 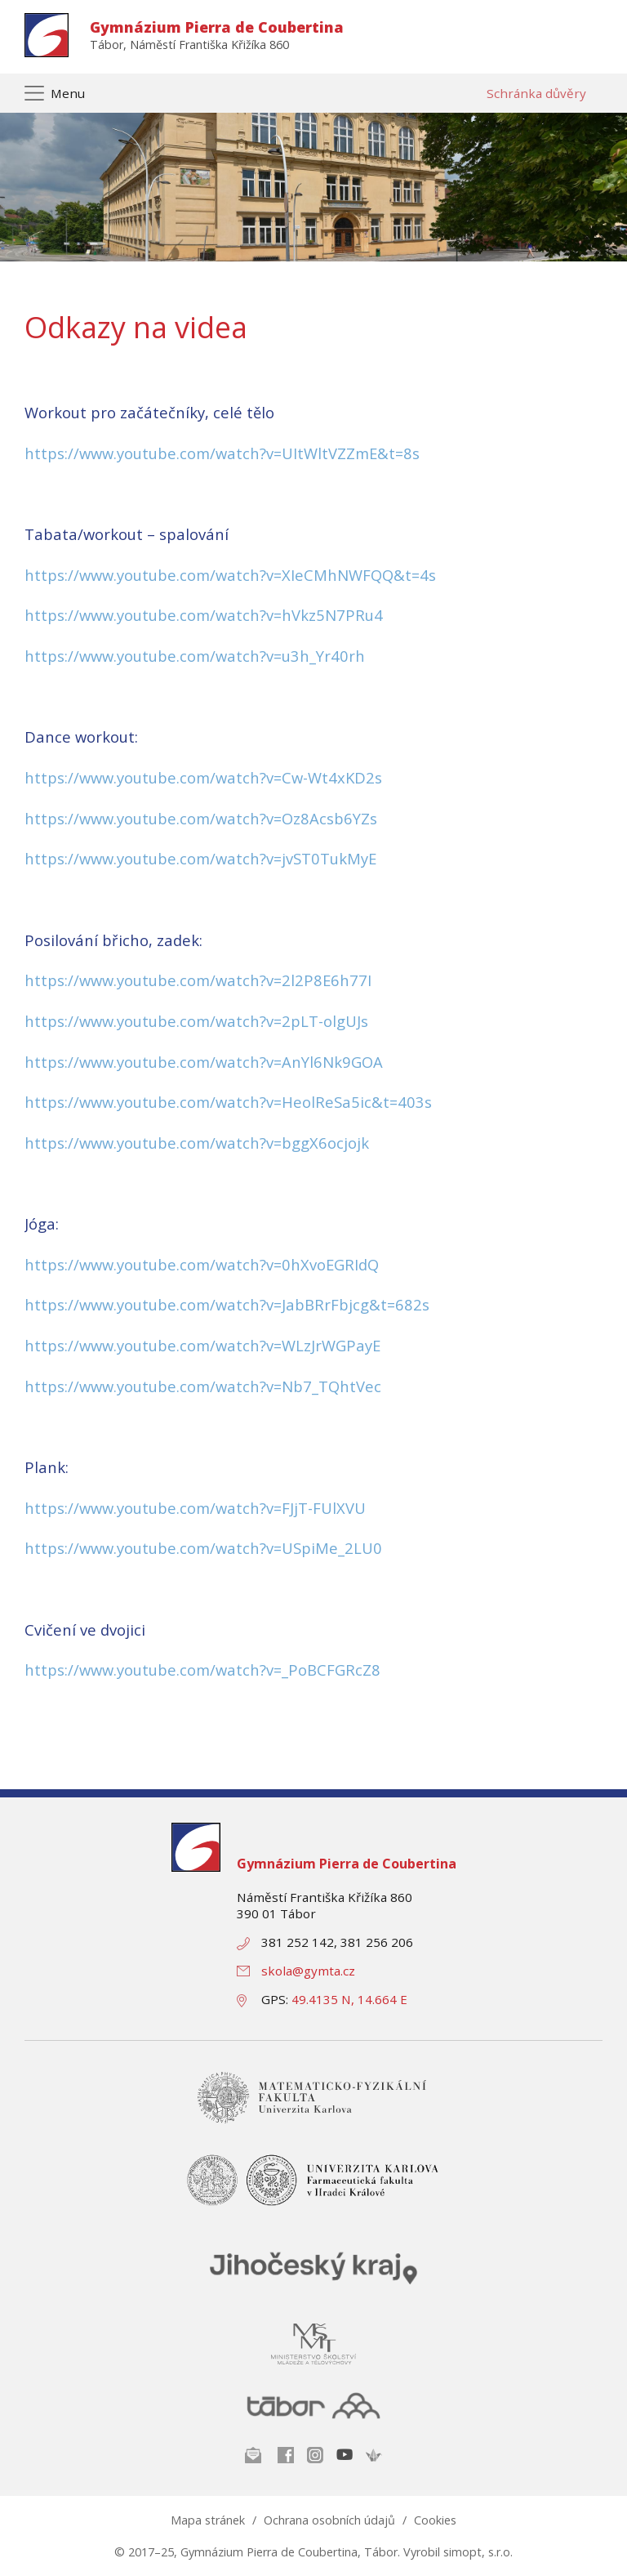 I want to click on https://www.youtube.com/watch?v=Cw-Wt4xKD2s, so click(x=203, y=777).